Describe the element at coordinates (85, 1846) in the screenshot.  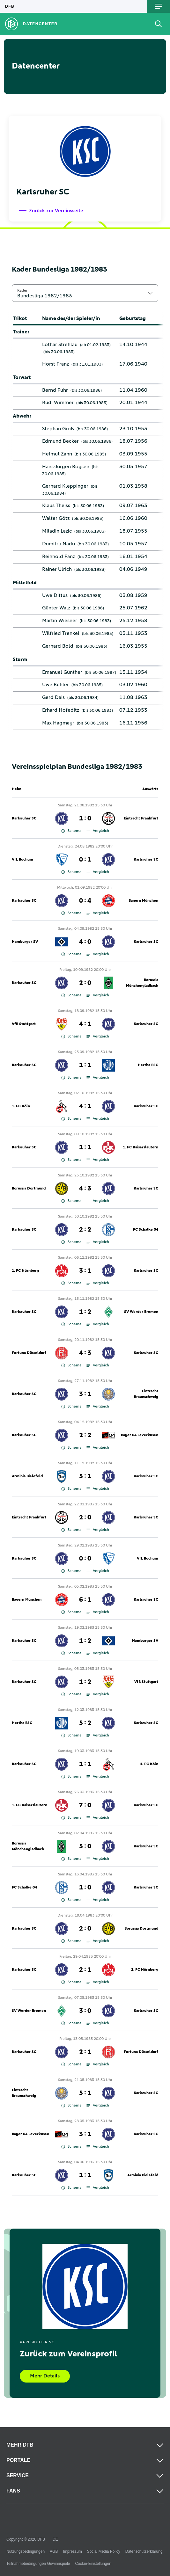
I see `5 : 0` at that location.